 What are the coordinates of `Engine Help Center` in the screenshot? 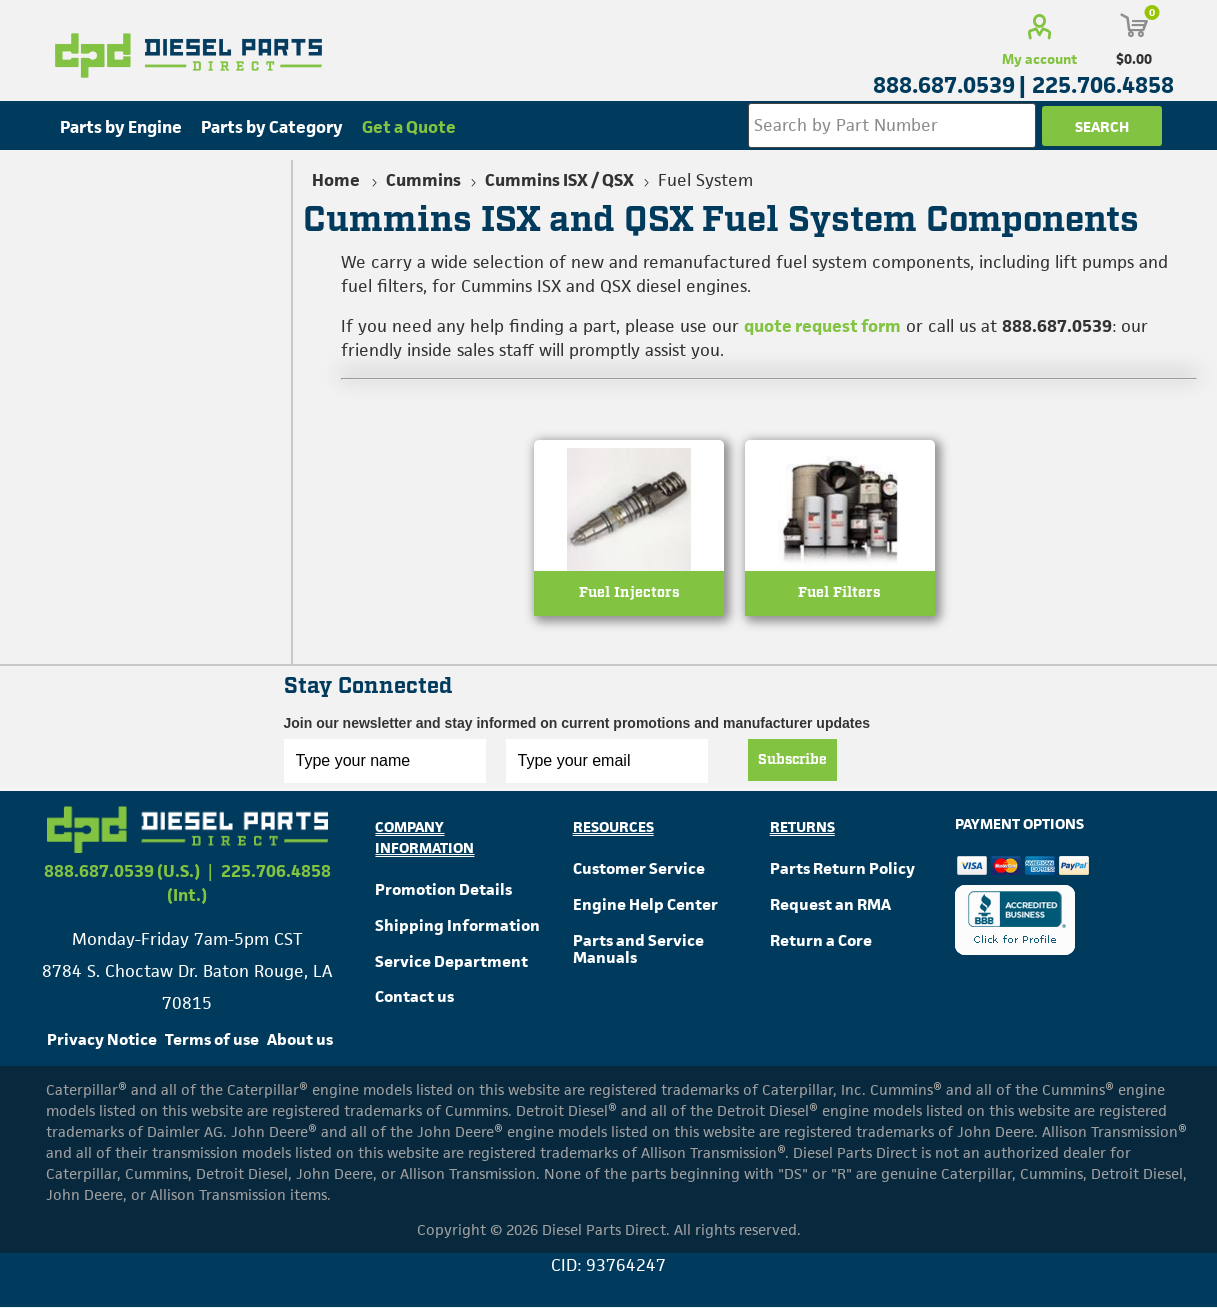 It's located at (645, 904).